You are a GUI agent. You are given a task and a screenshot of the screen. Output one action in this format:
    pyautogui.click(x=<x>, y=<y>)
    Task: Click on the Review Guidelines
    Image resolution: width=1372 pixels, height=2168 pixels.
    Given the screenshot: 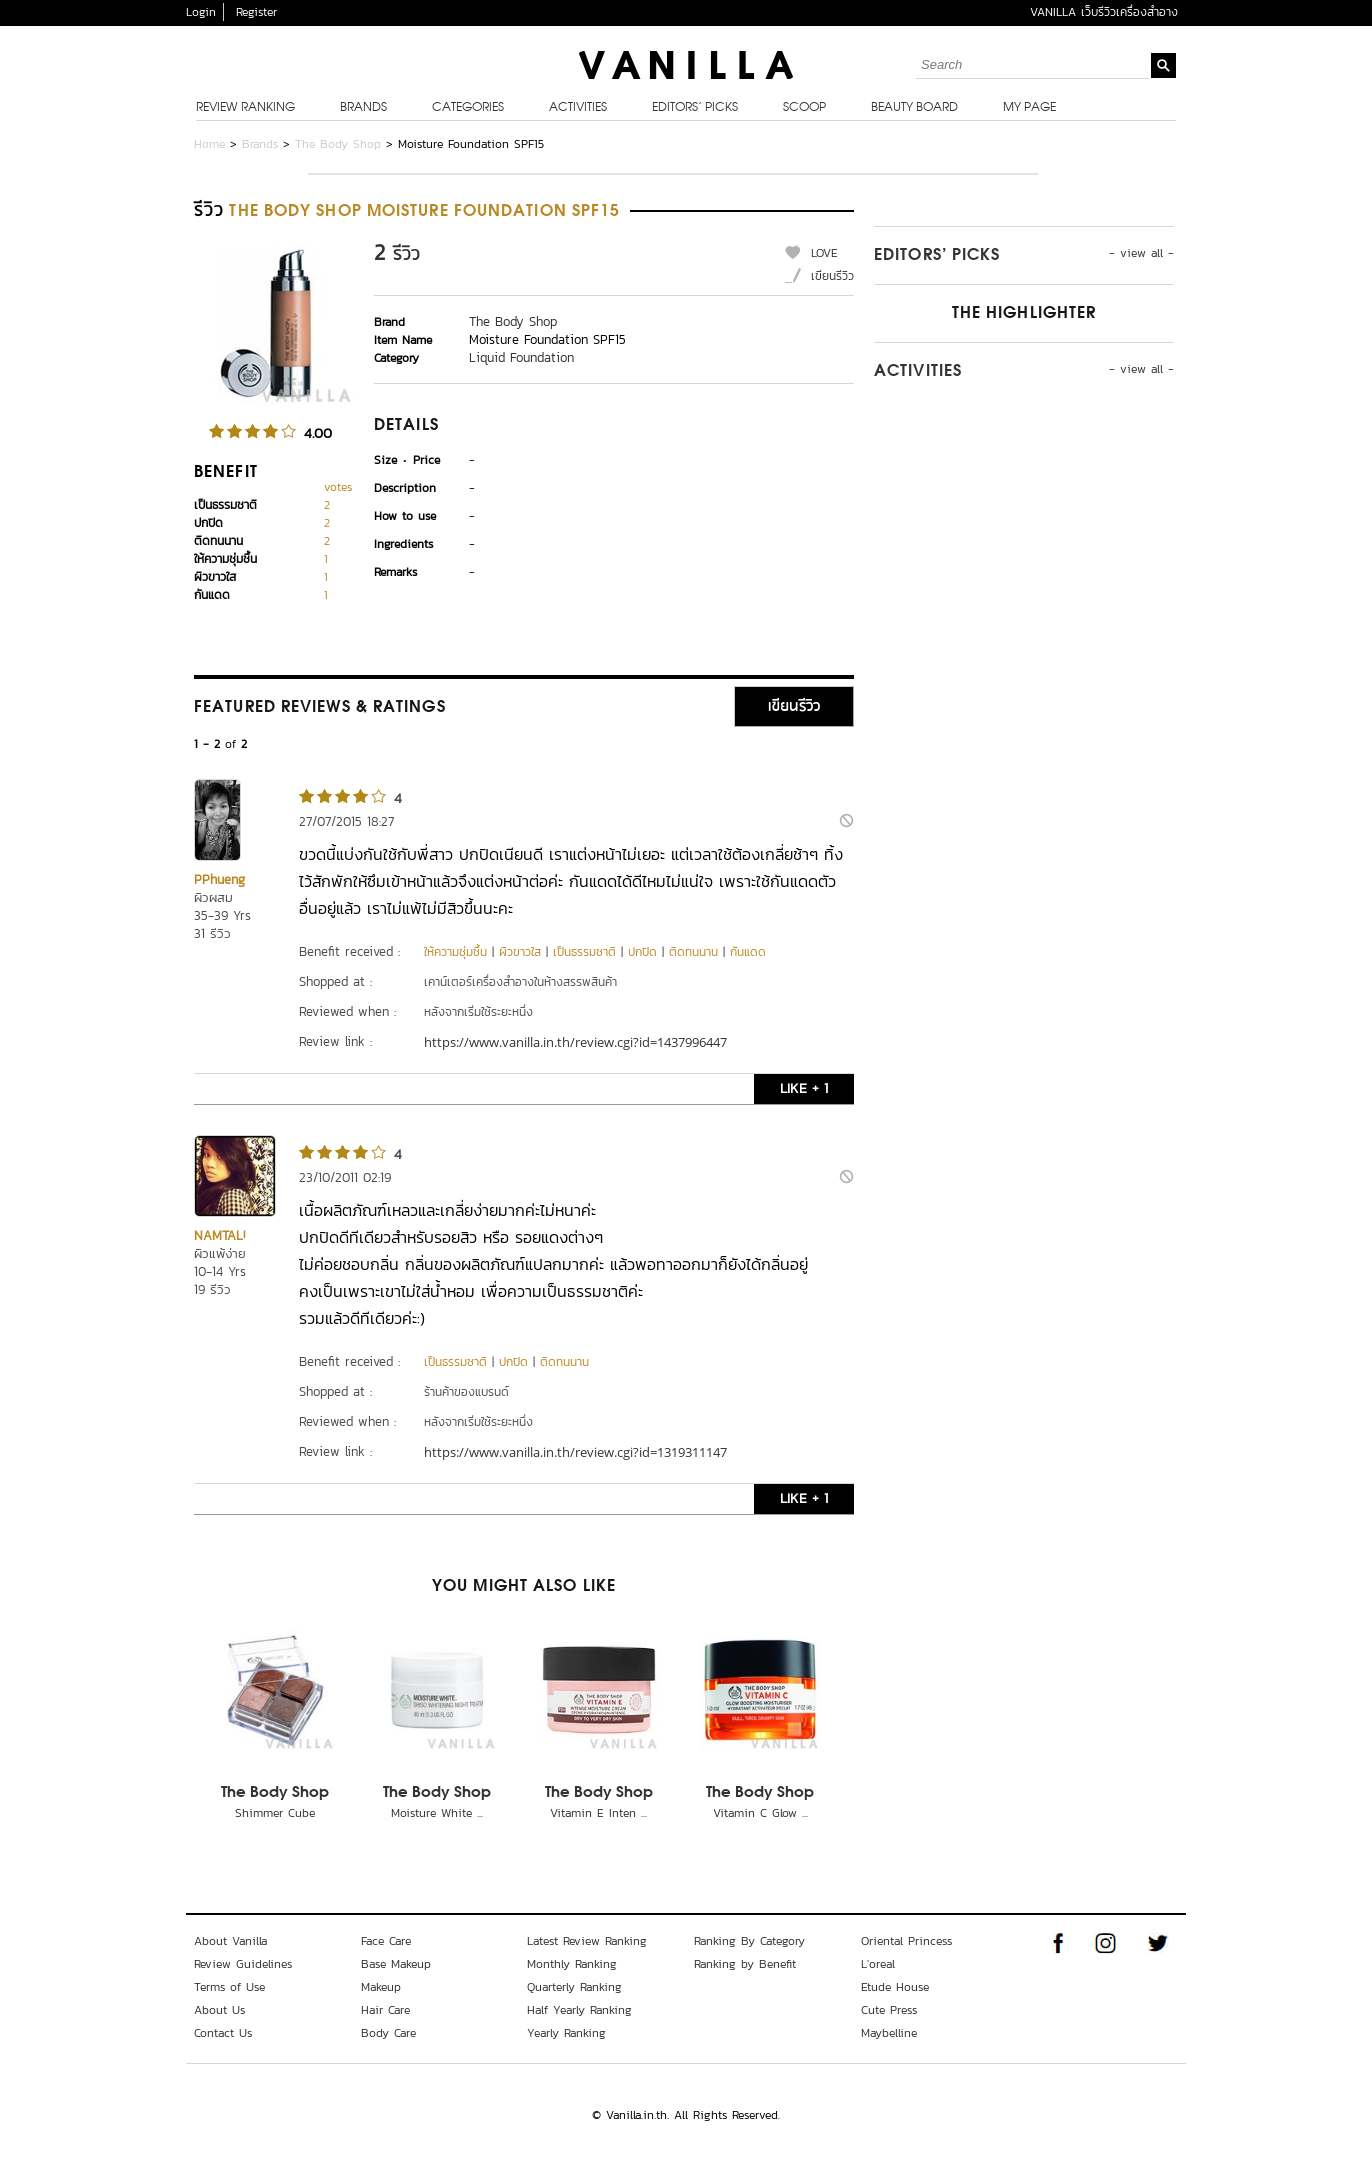 What is the action you would take?
    pyautogui.click(x=243, y=1964)
    